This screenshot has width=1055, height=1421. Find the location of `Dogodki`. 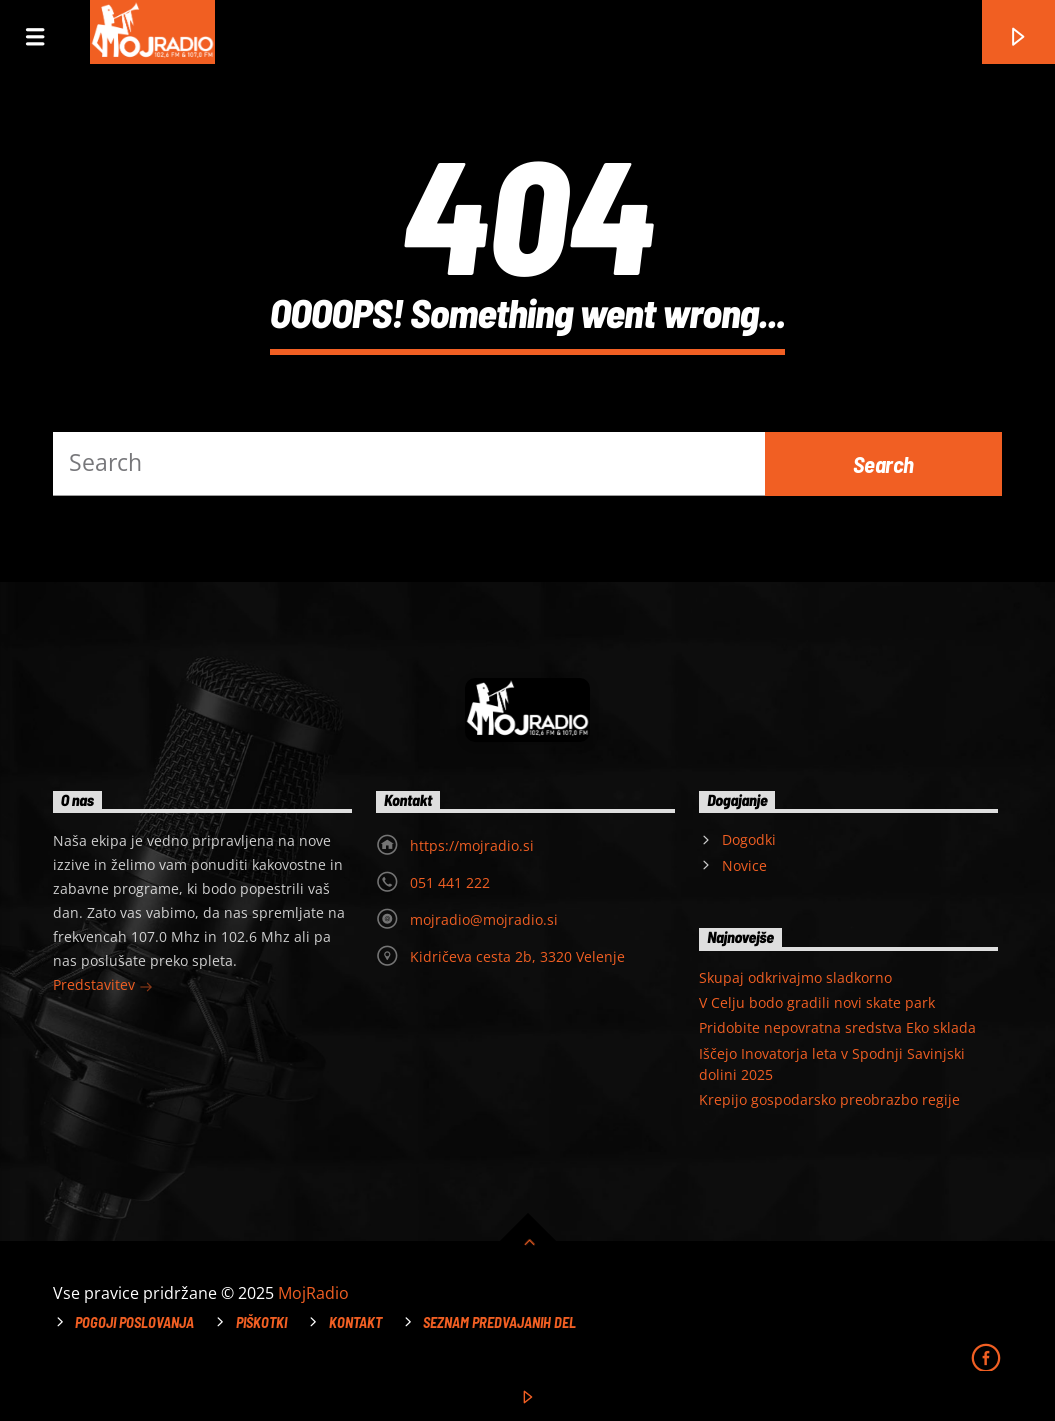

Dogodki is located at coordinates (749, 839).